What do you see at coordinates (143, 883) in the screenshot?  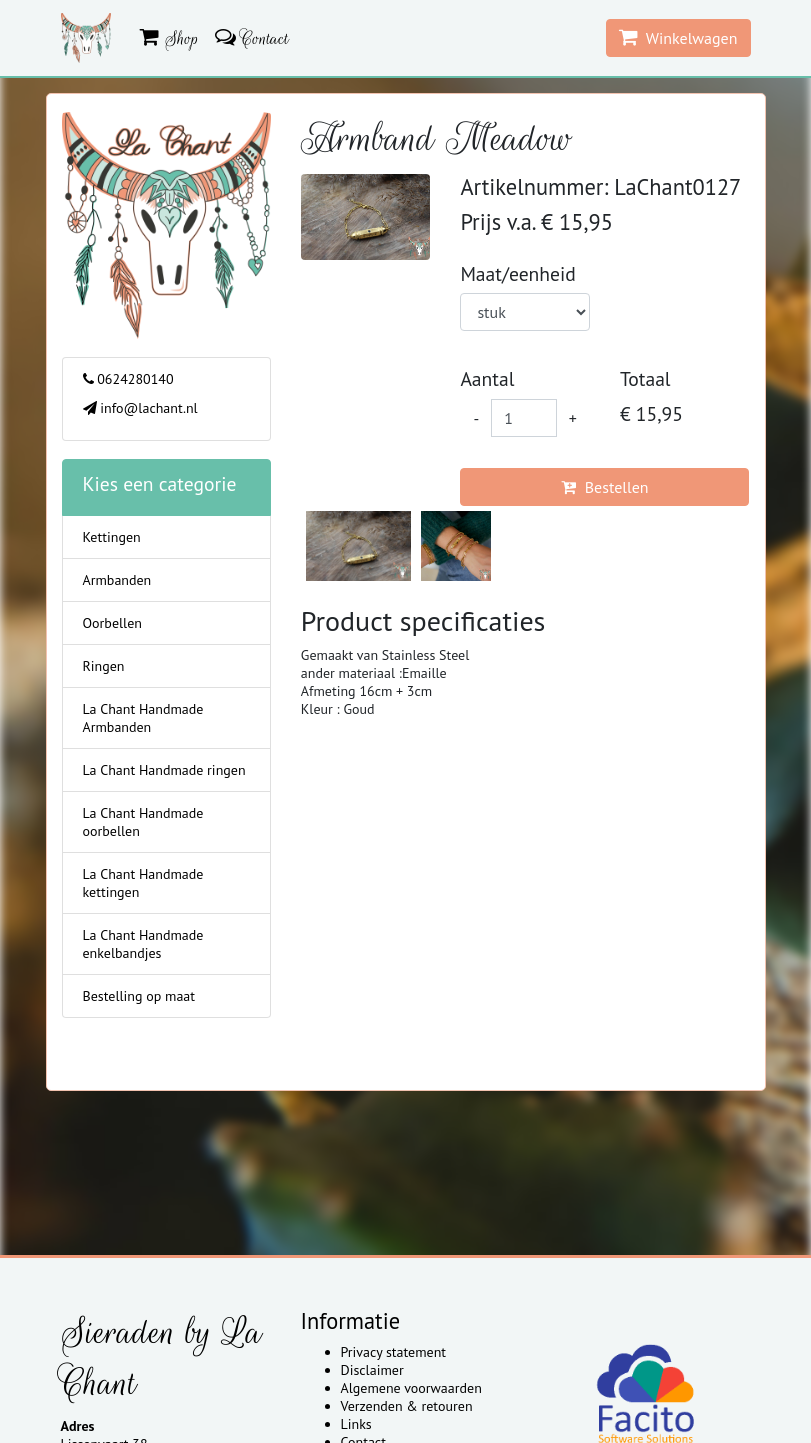 I see `La Chant Handmade kettingen` at bounding box center [143, 883].